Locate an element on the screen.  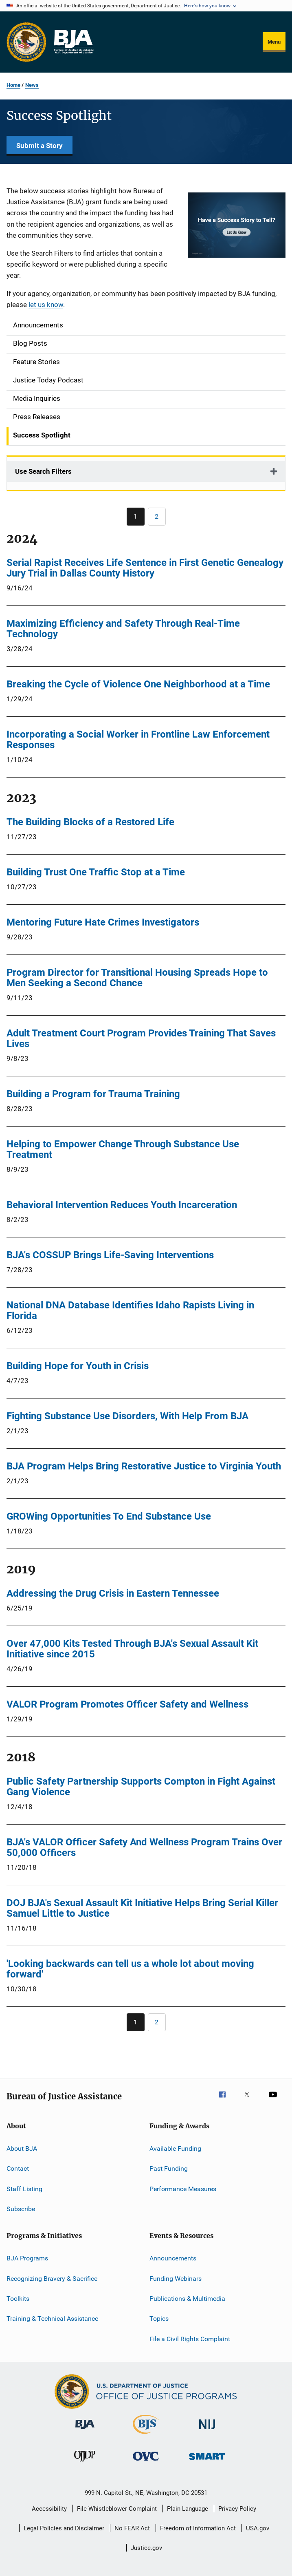
Subscribe is located at coordinates (21, 2209).